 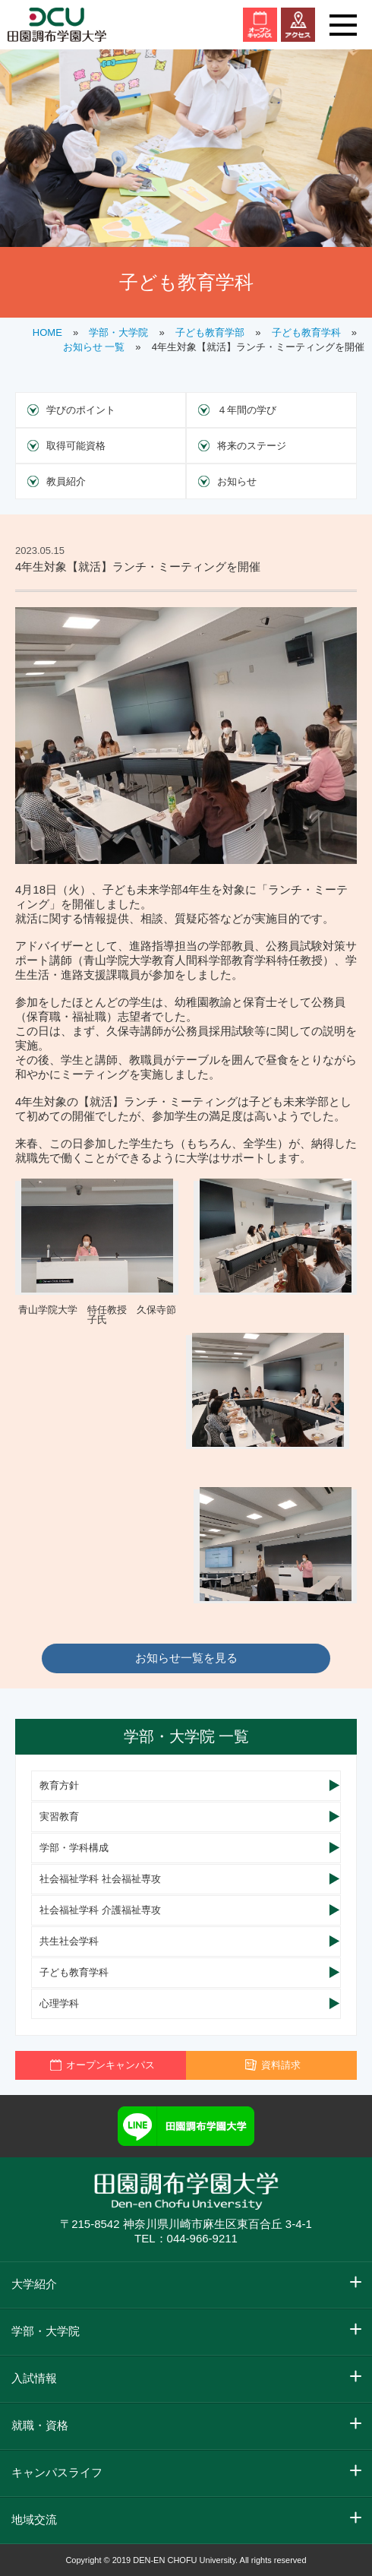 What do you see at coordinates (118, 332) in the screenshot?
I see `学部・大学院` at bounding box center [118, 332].